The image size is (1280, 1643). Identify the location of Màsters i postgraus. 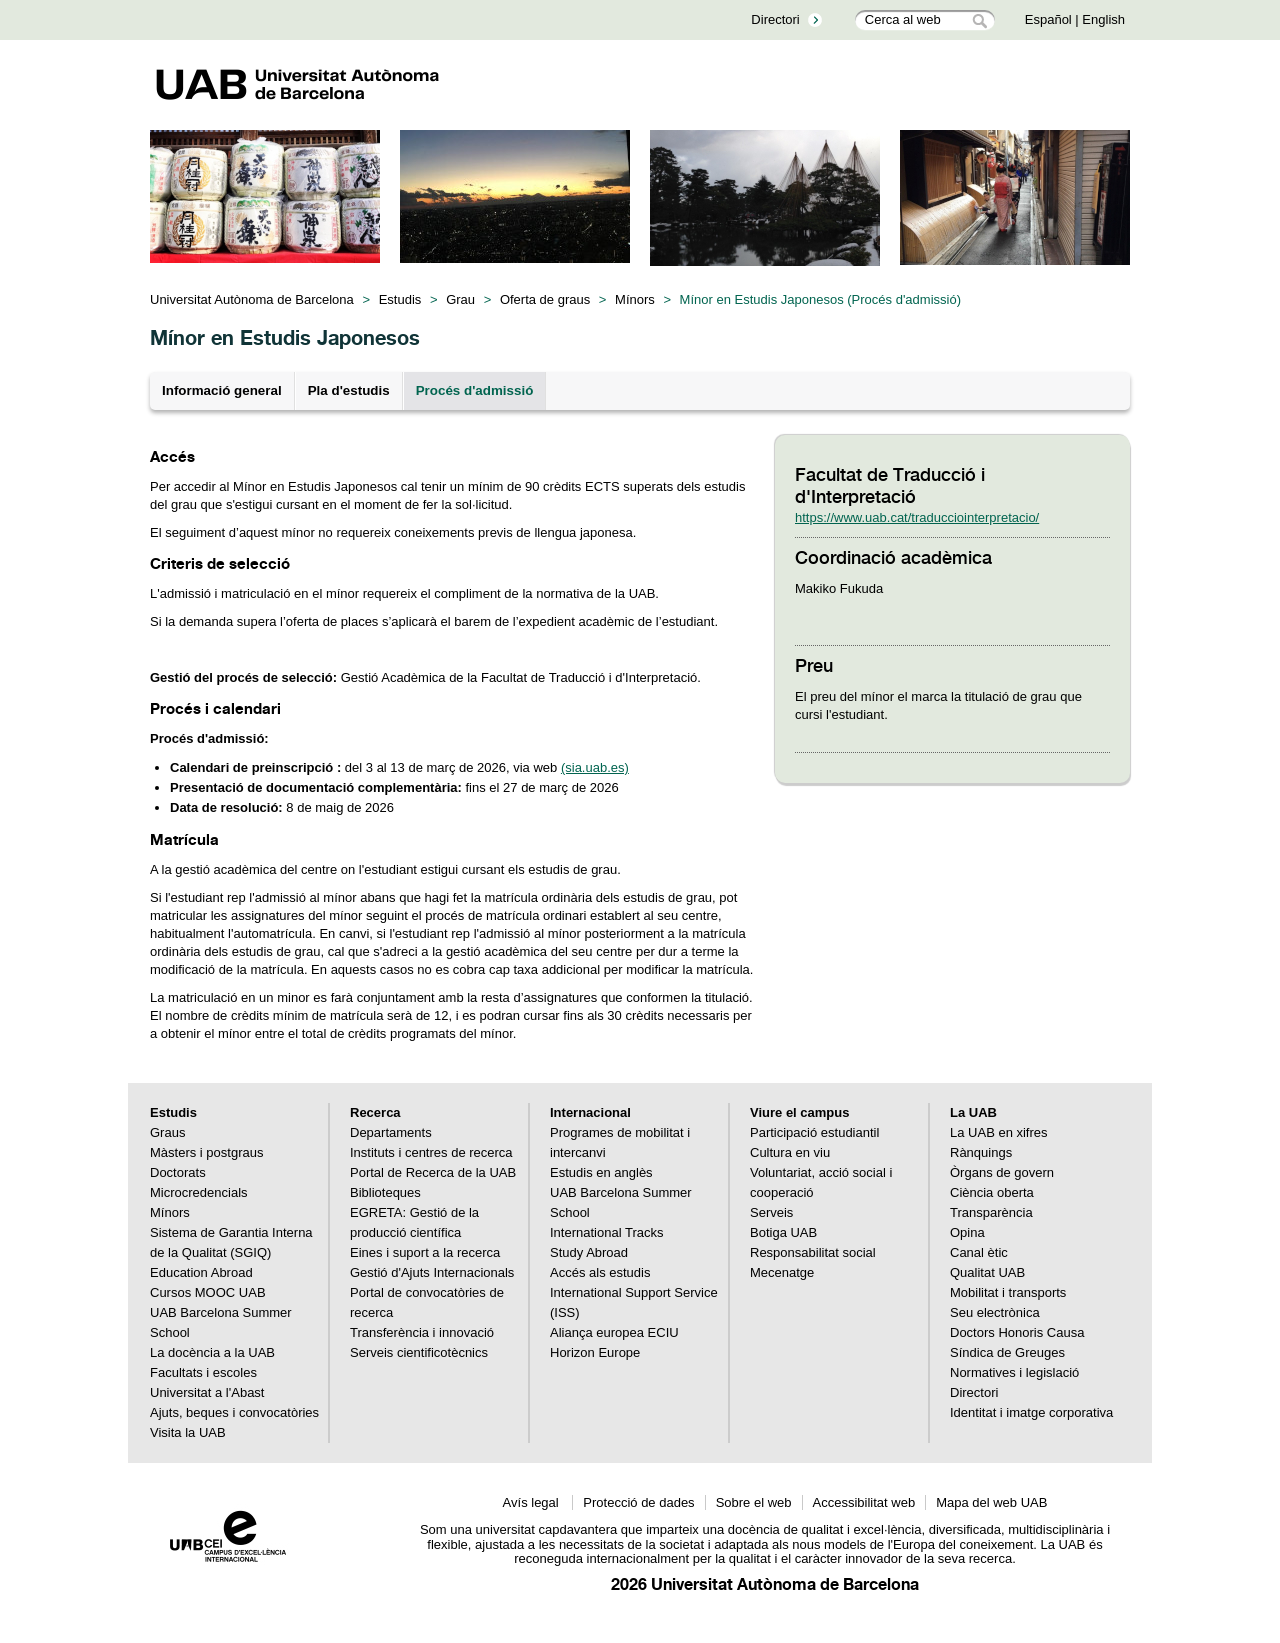
(206, 1152).